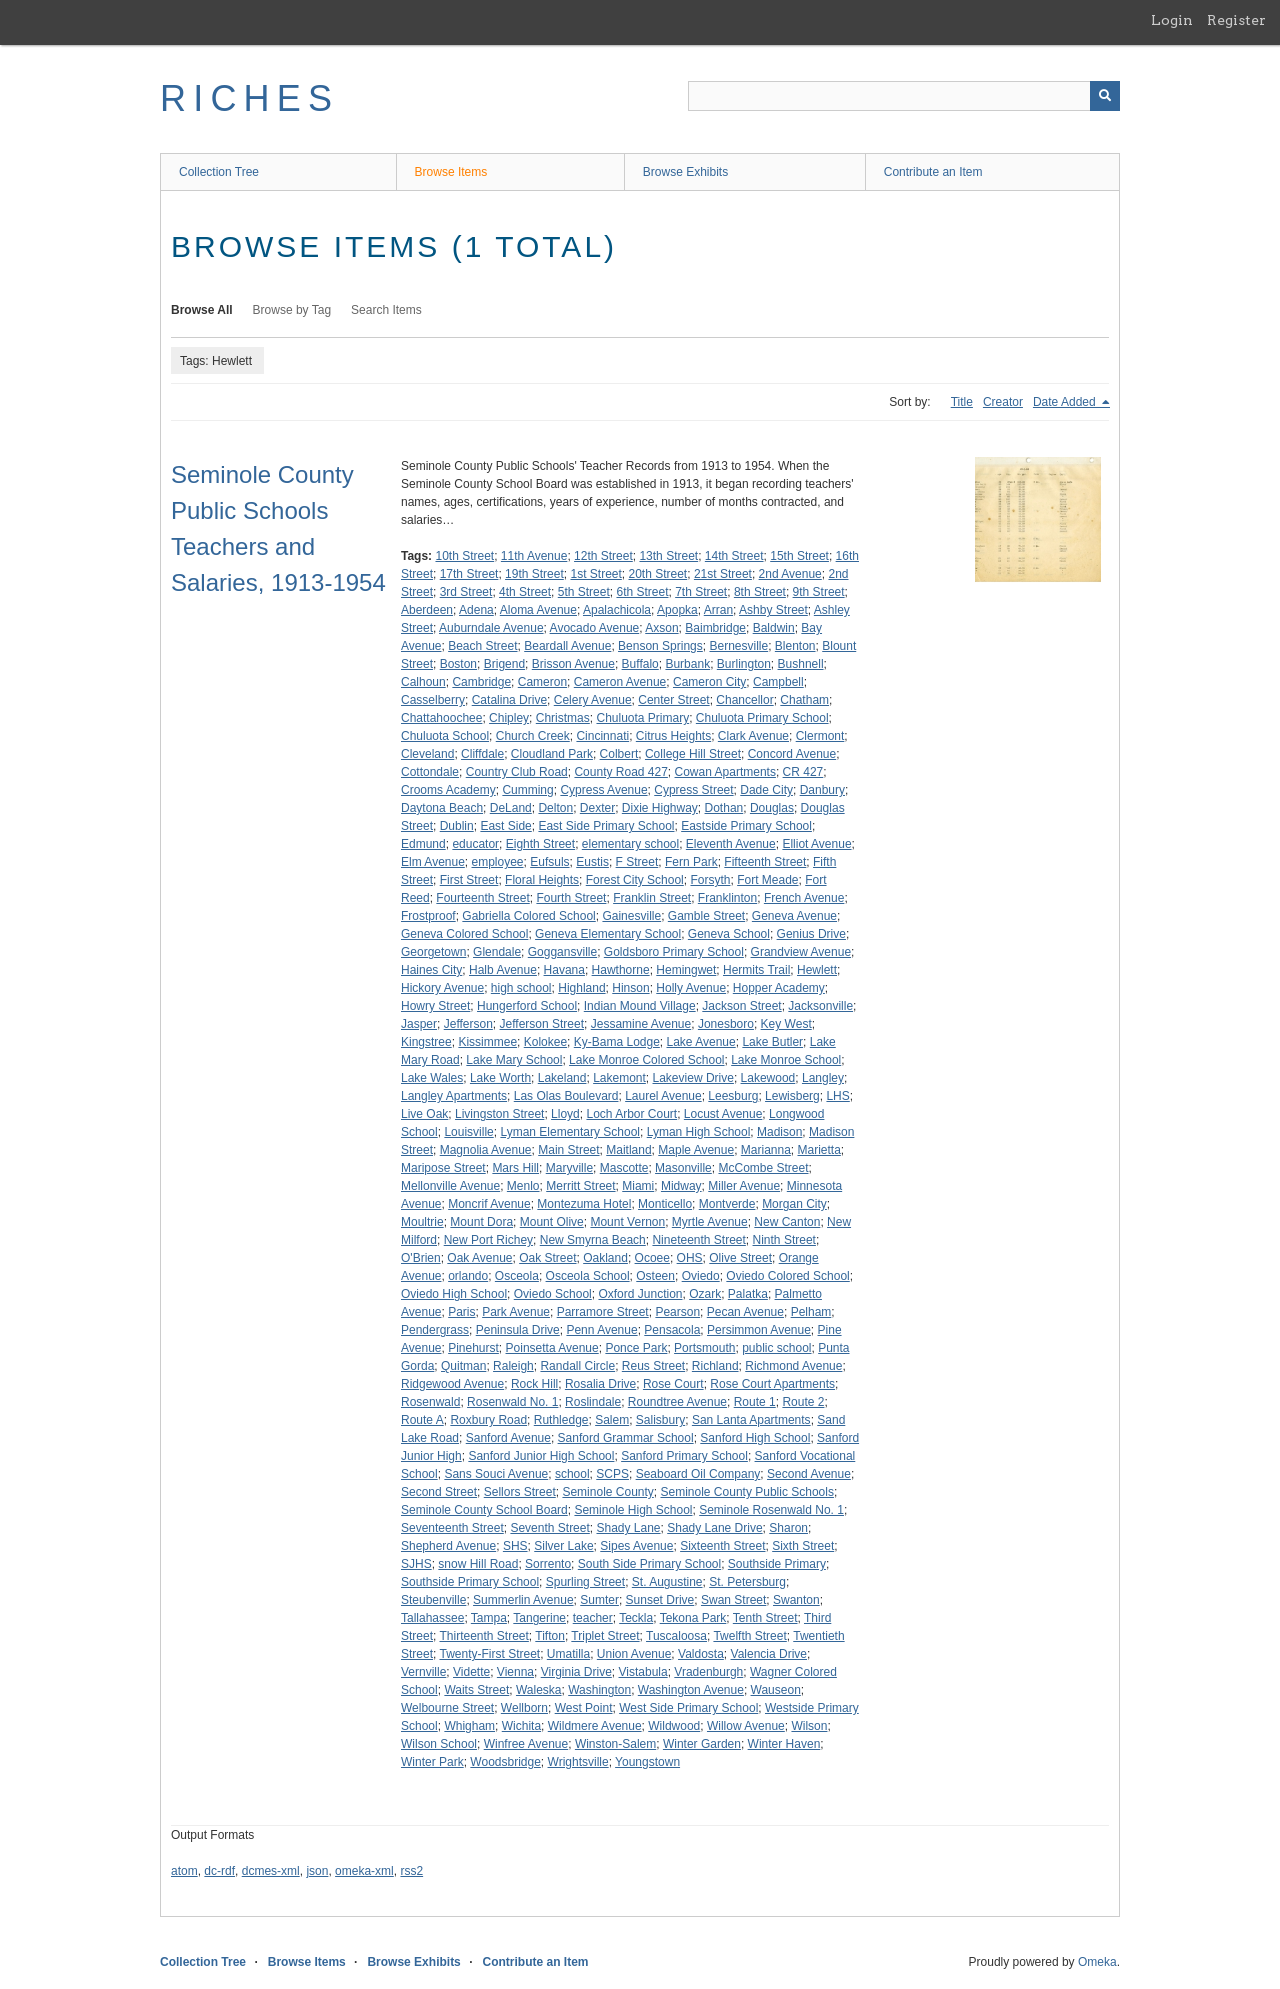 This screenshot has height=1989, width=1280. What do you see at coordinates (422, 1420) in the screenshot?
I see `Route A` at bounding box center [422, 1420].